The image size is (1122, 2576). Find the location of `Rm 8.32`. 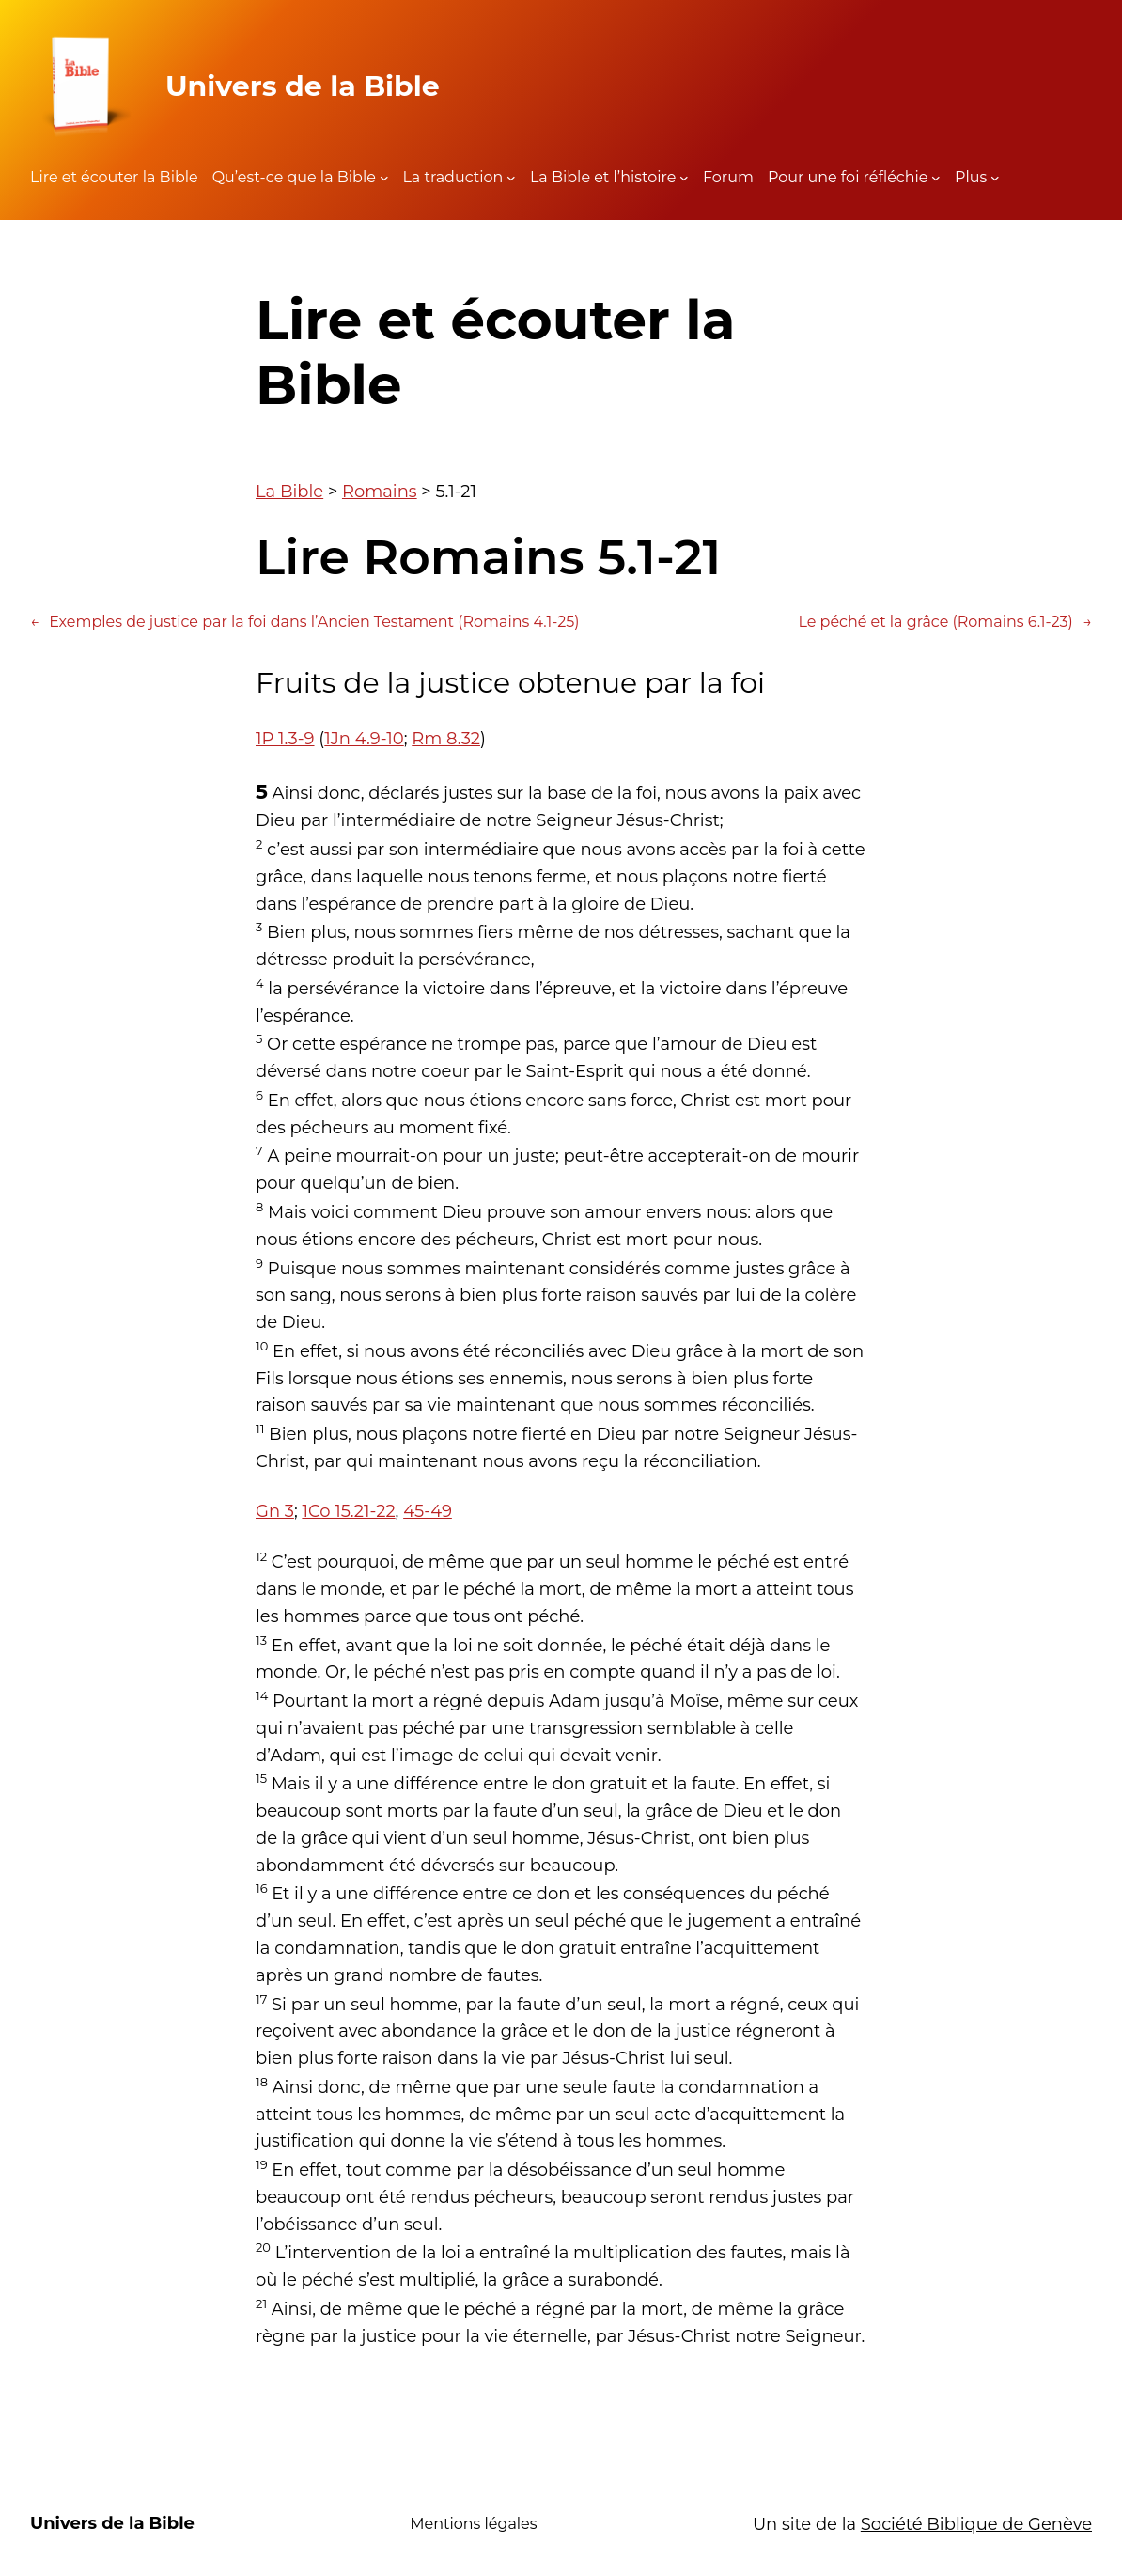

Rm 8.32 is located at coordinates (446, 738).